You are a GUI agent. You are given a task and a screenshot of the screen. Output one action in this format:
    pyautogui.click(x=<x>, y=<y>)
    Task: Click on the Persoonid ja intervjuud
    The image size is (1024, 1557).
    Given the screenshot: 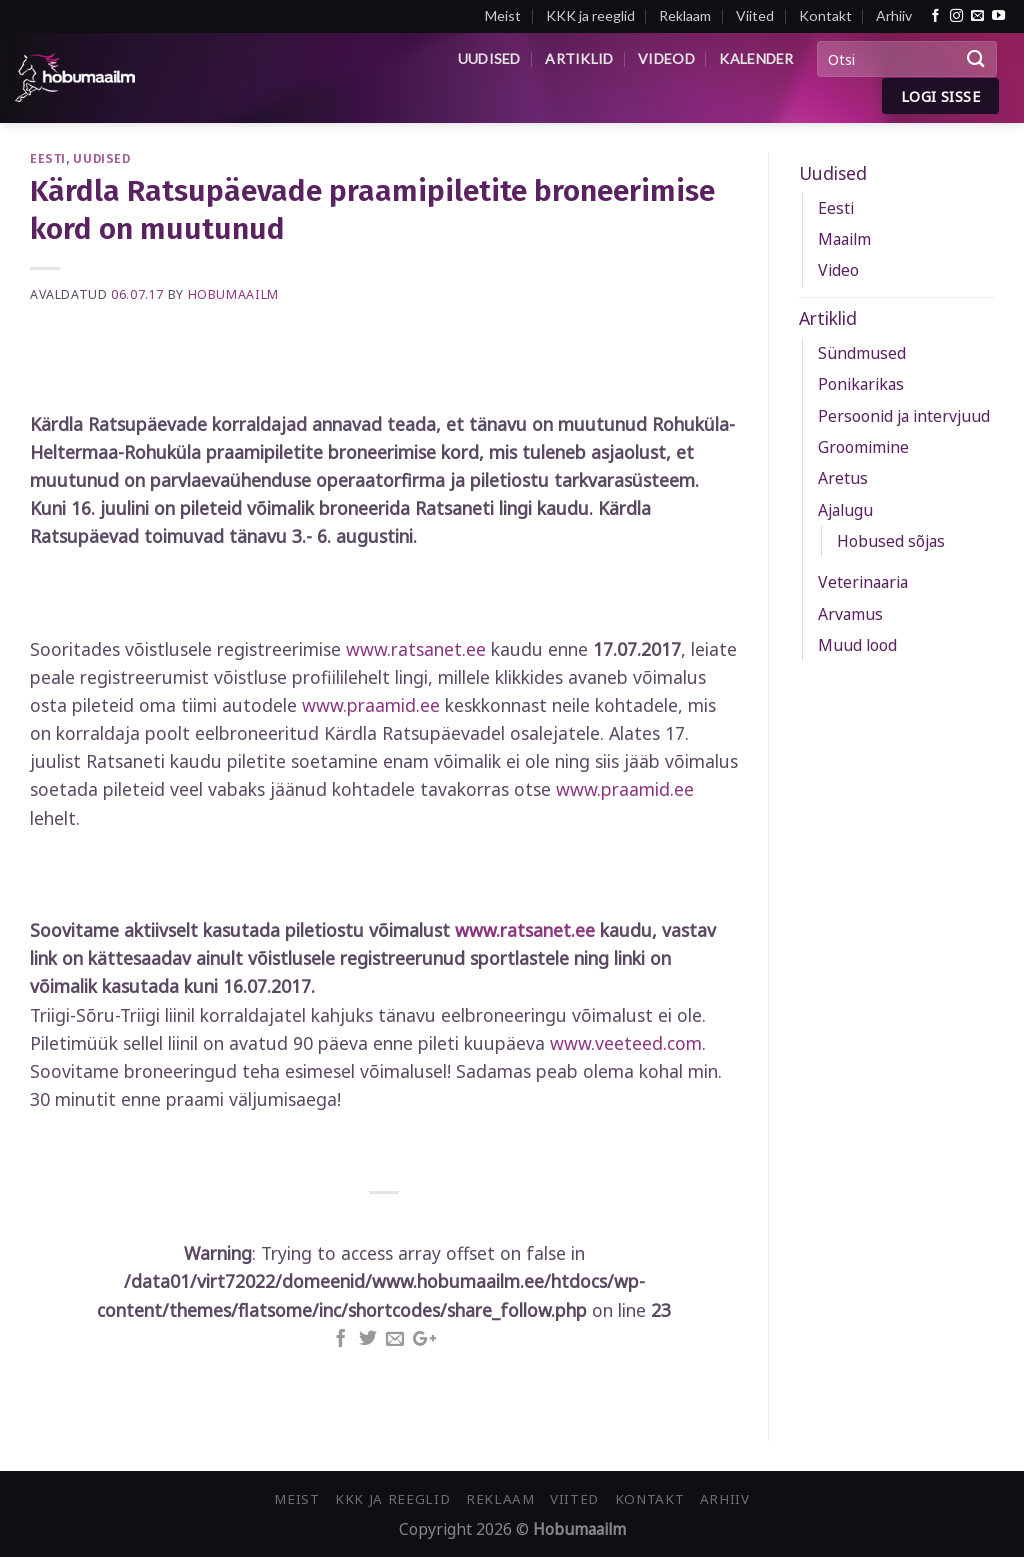 What is the action you would take?
    pyautogui.click(x=904, y=416)
    